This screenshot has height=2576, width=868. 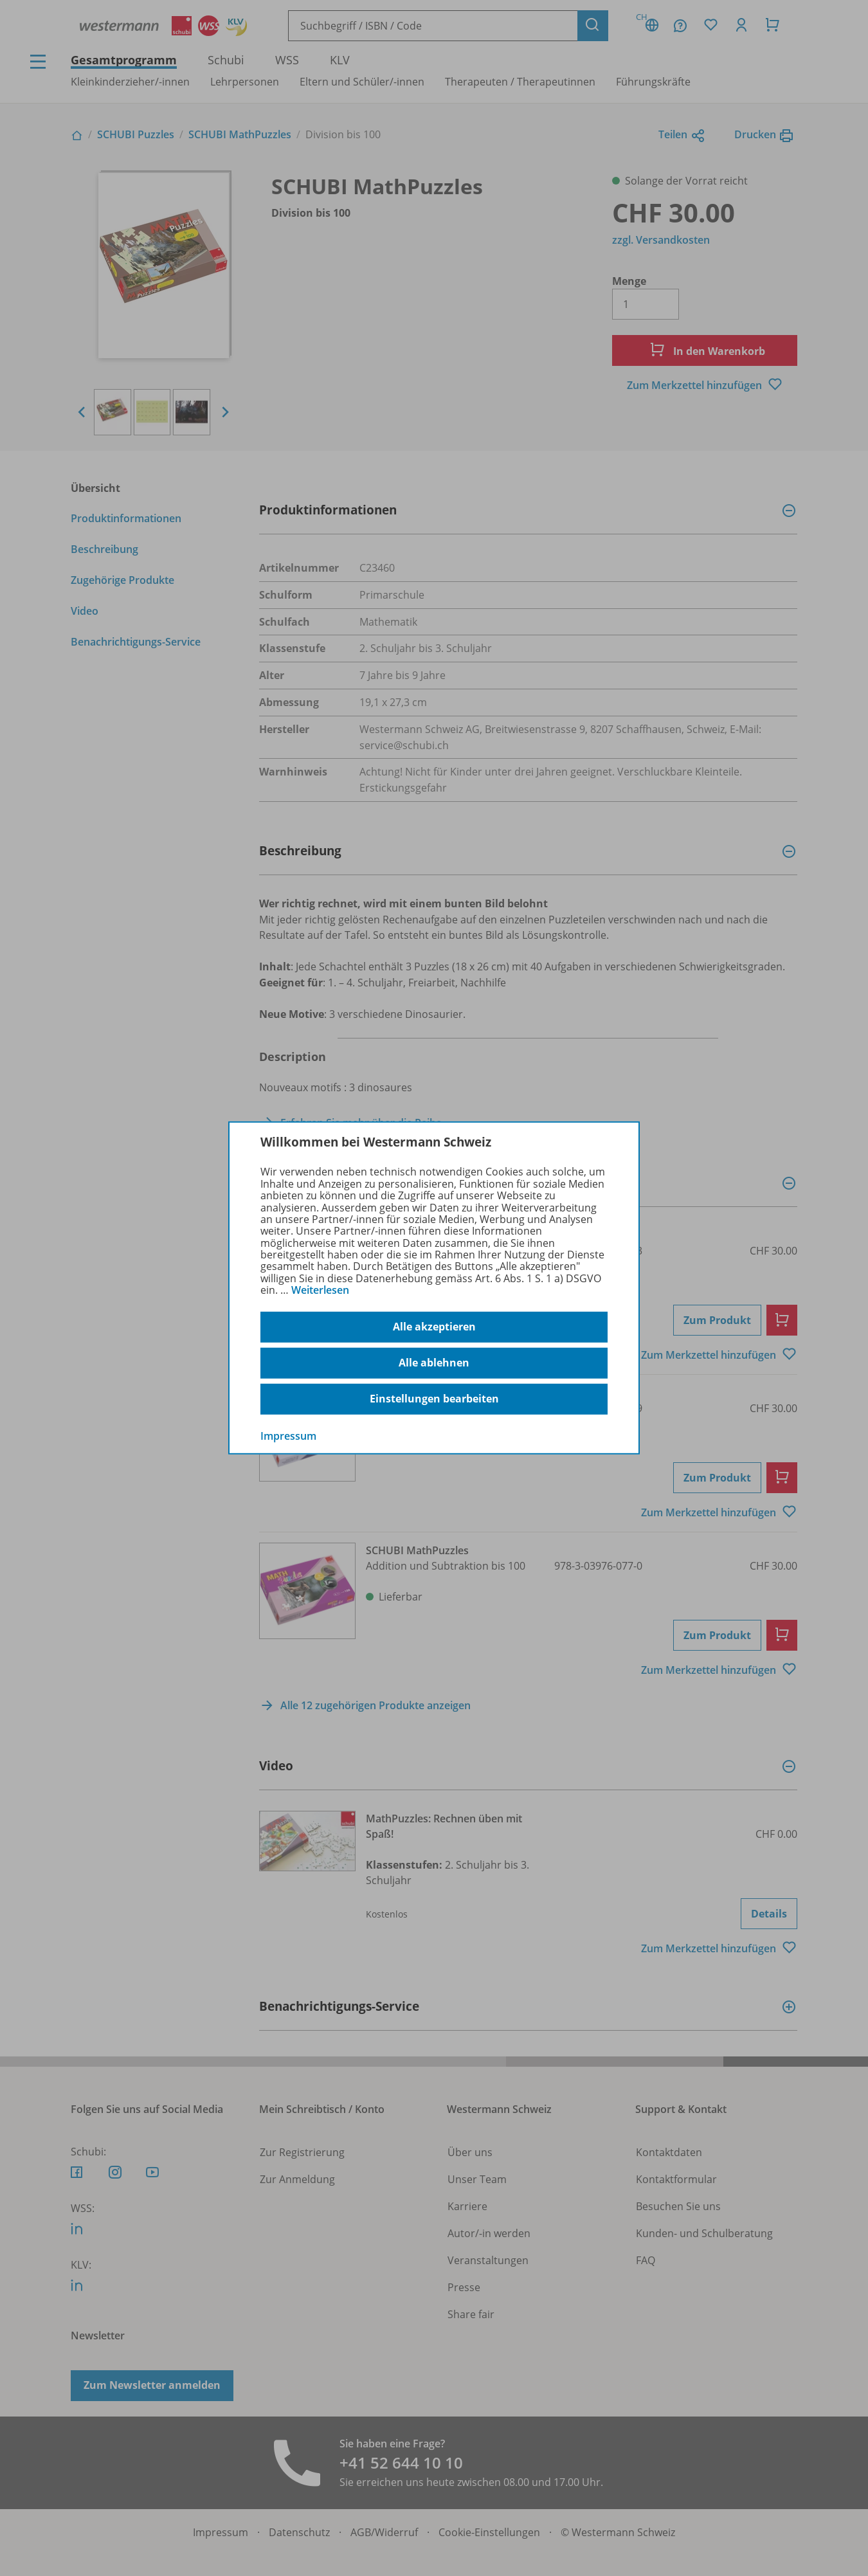 I want to click on Alle ablehnen, so click(x=434, y=1363).